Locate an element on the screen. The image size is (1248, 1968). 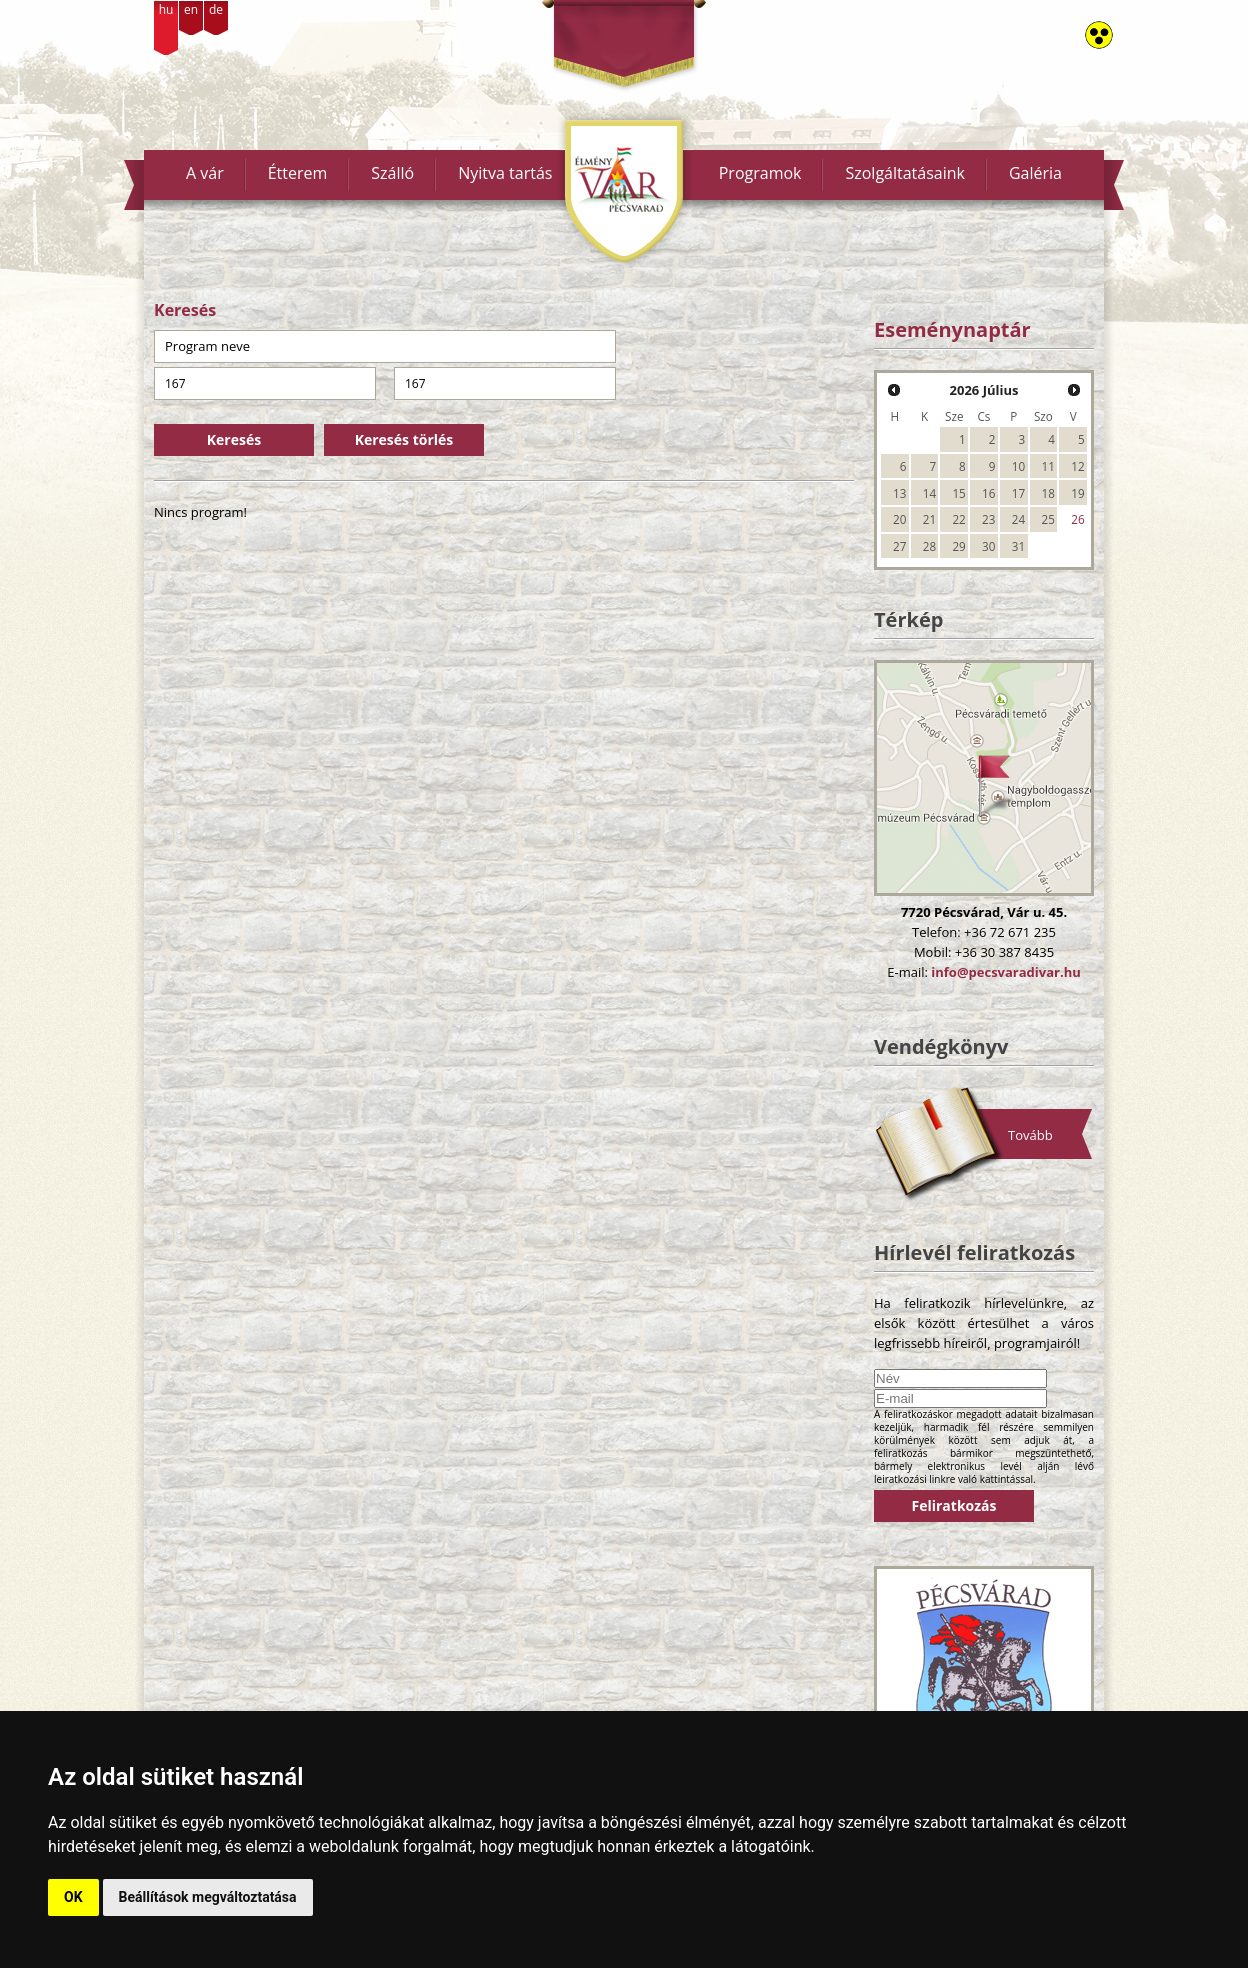
22 is located at coordinates (958, 519).